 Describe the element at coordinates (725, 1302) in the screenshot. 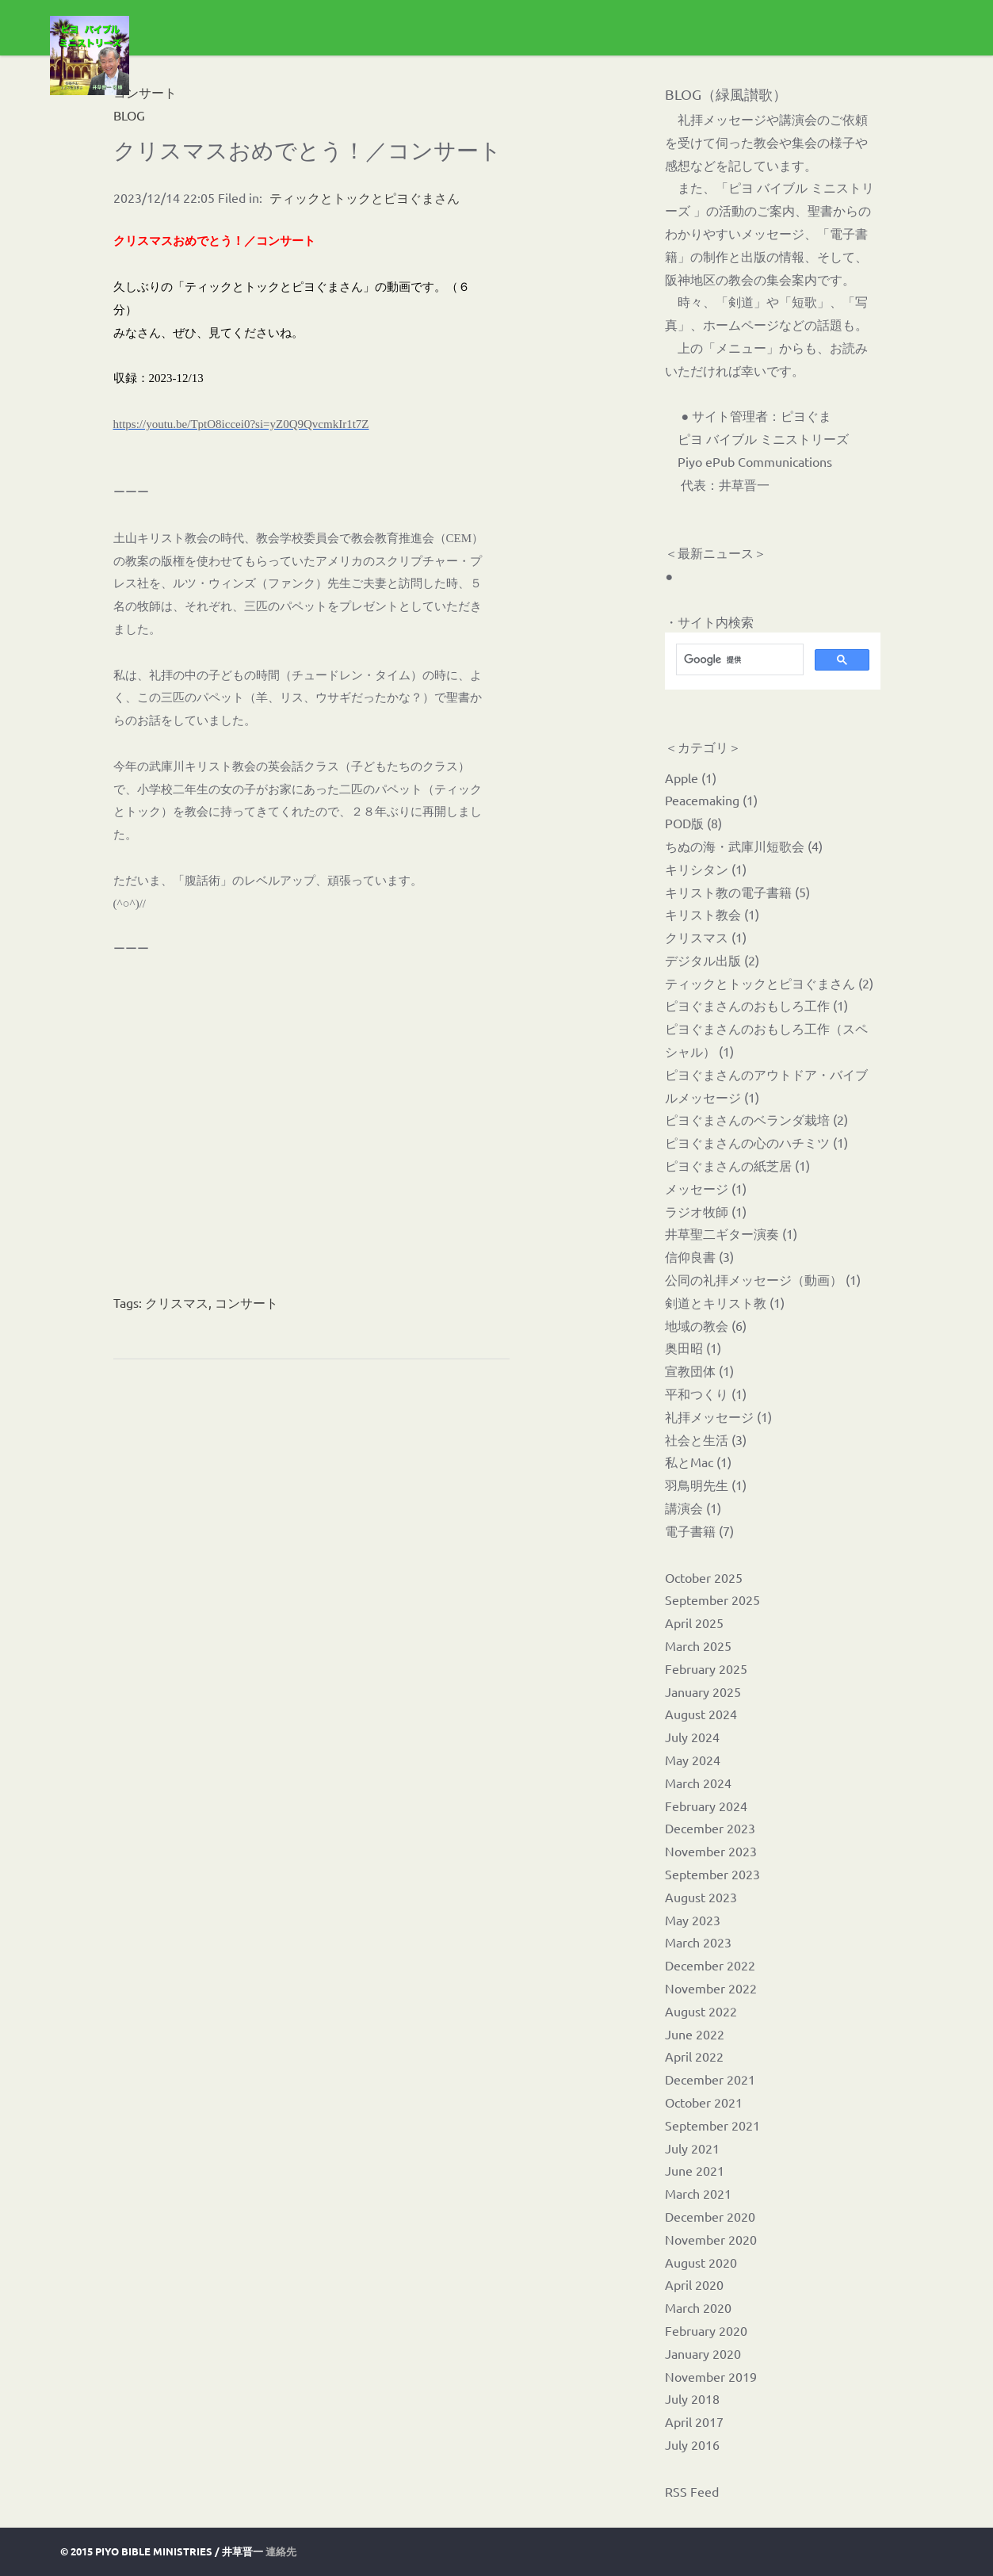

I see `剣道とキリスト教 (1)` at that location.